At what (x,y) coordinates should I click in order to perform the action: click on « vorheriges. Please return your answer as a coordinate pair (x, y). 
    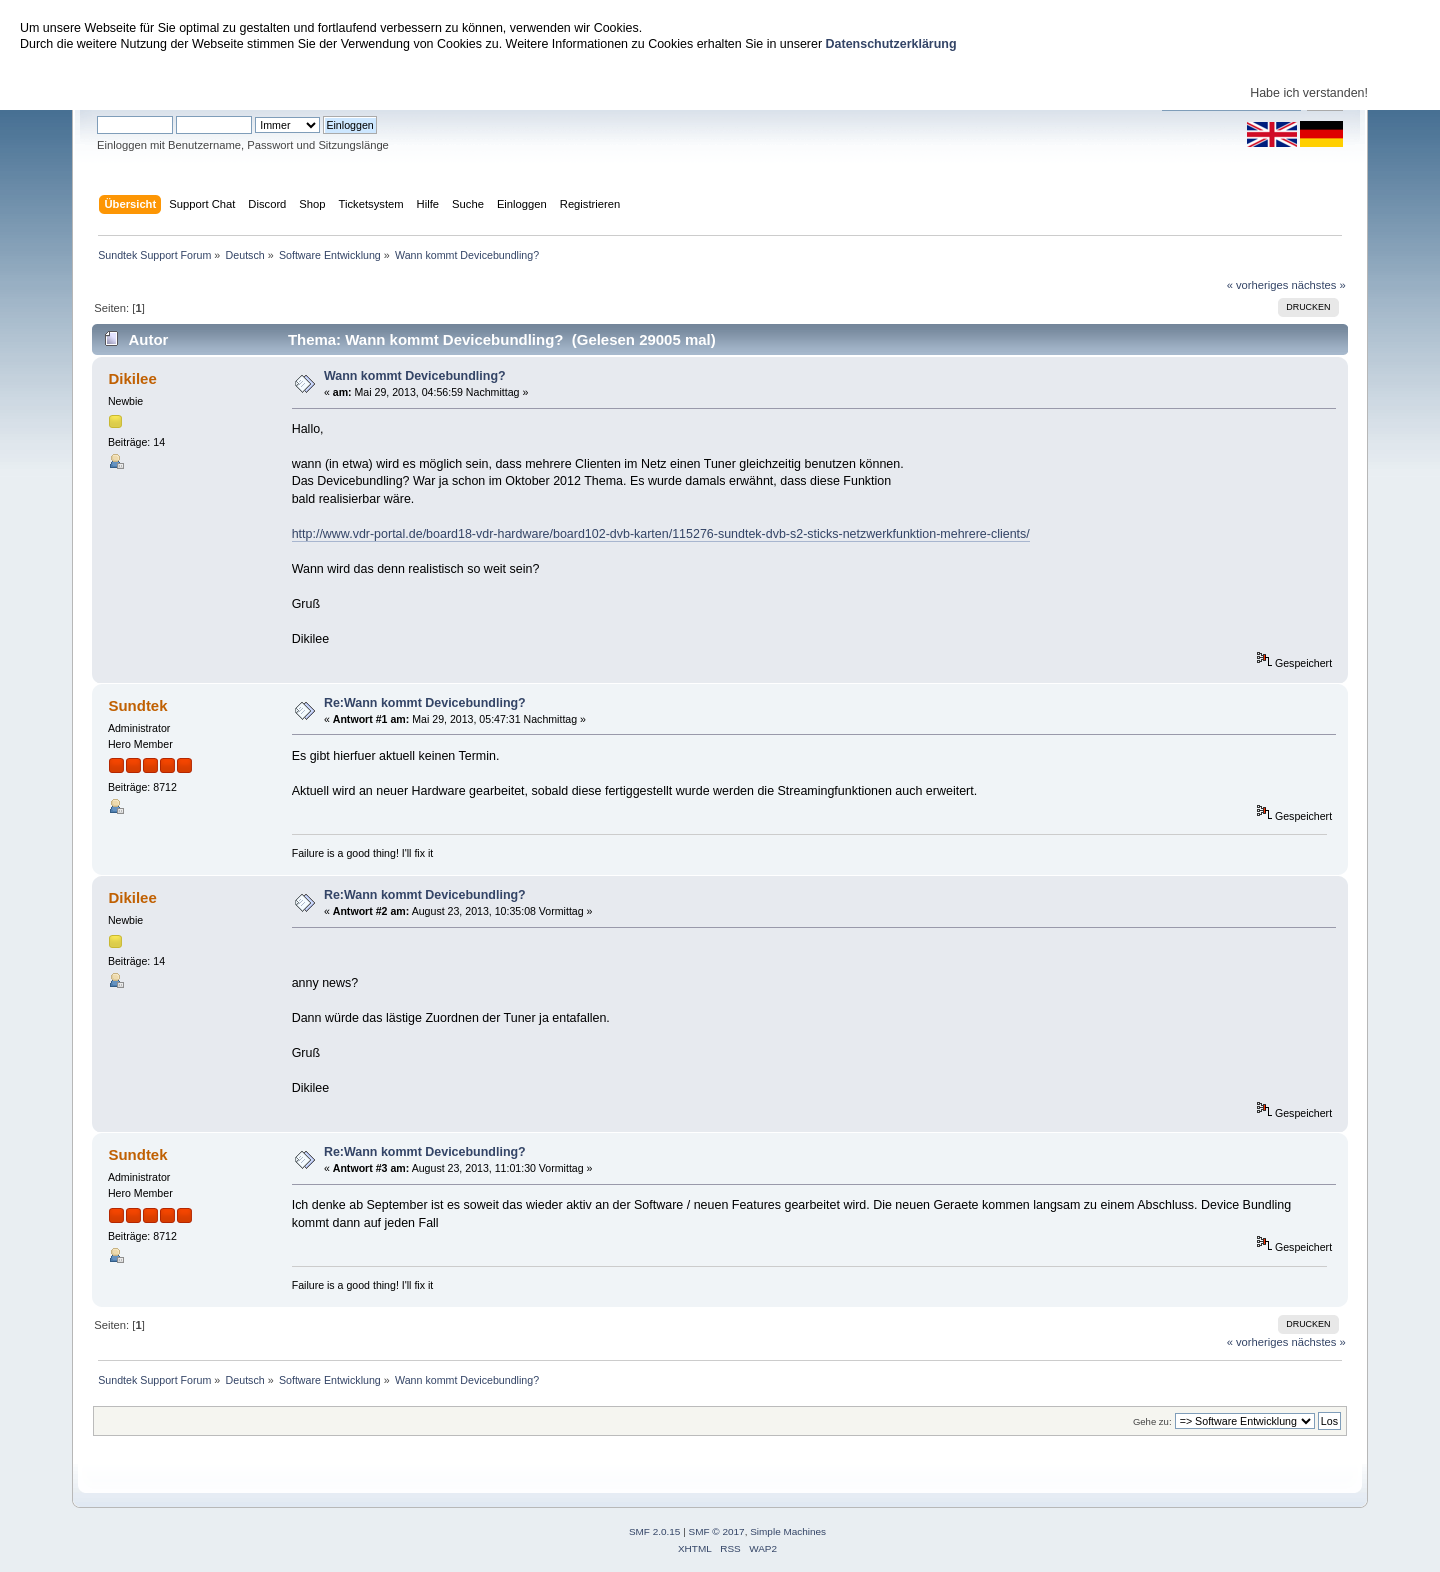
    Looking at the image, I should click on (1258, 285).